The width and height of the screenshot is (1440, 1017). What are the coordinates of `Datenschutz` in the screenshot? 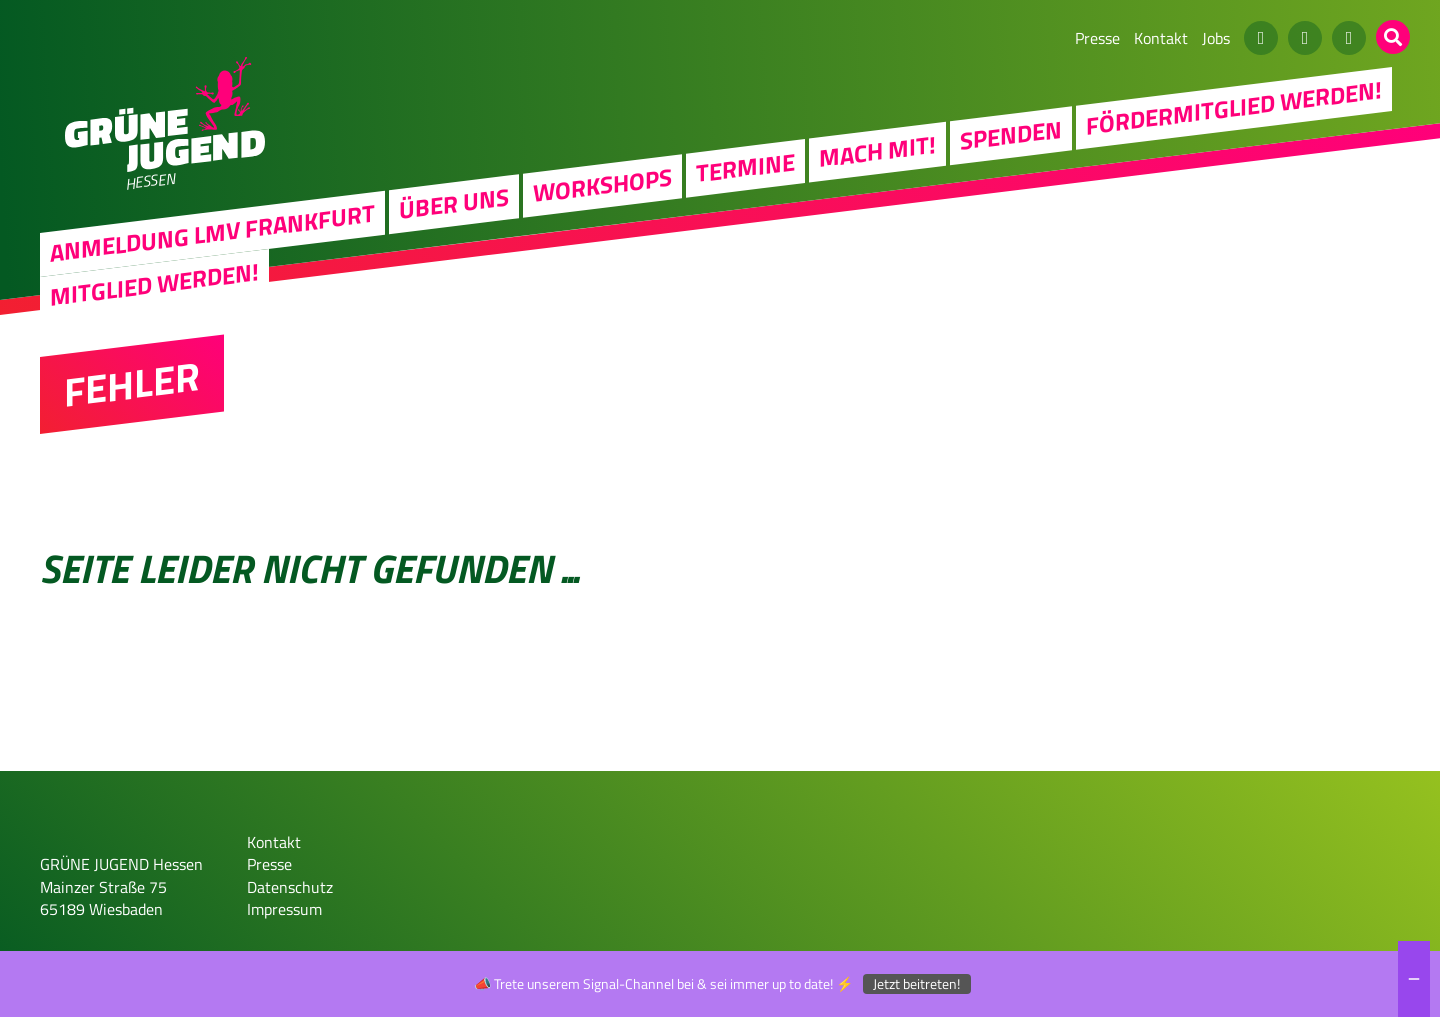 It's located at (290, 887).